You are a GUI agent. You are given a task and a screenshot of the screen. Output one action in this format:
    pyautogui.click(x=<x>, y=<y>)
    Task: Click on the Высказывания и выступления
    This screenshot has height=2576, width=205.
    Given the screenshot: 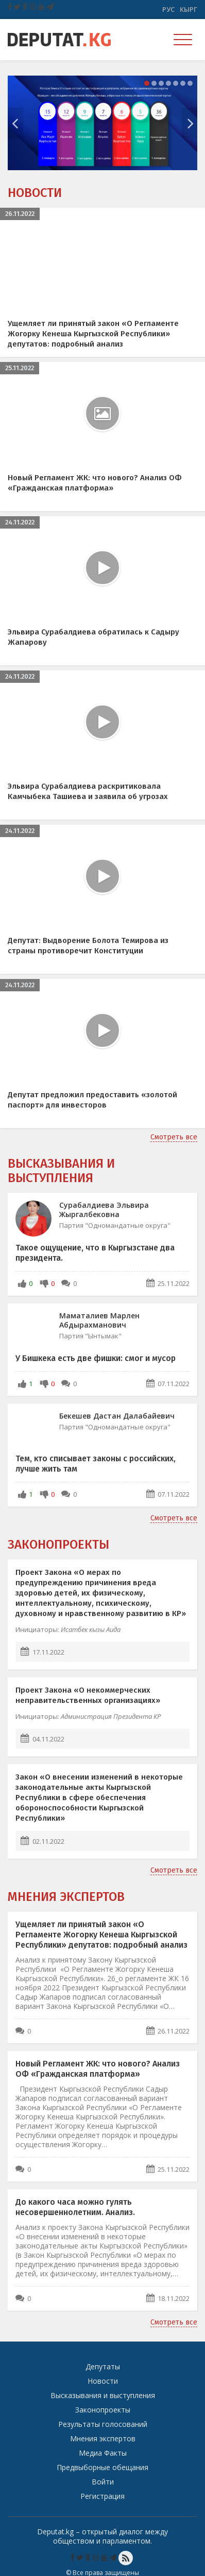 What is the action you would take?
    pyautogui.click(x=61, y=1170)
    